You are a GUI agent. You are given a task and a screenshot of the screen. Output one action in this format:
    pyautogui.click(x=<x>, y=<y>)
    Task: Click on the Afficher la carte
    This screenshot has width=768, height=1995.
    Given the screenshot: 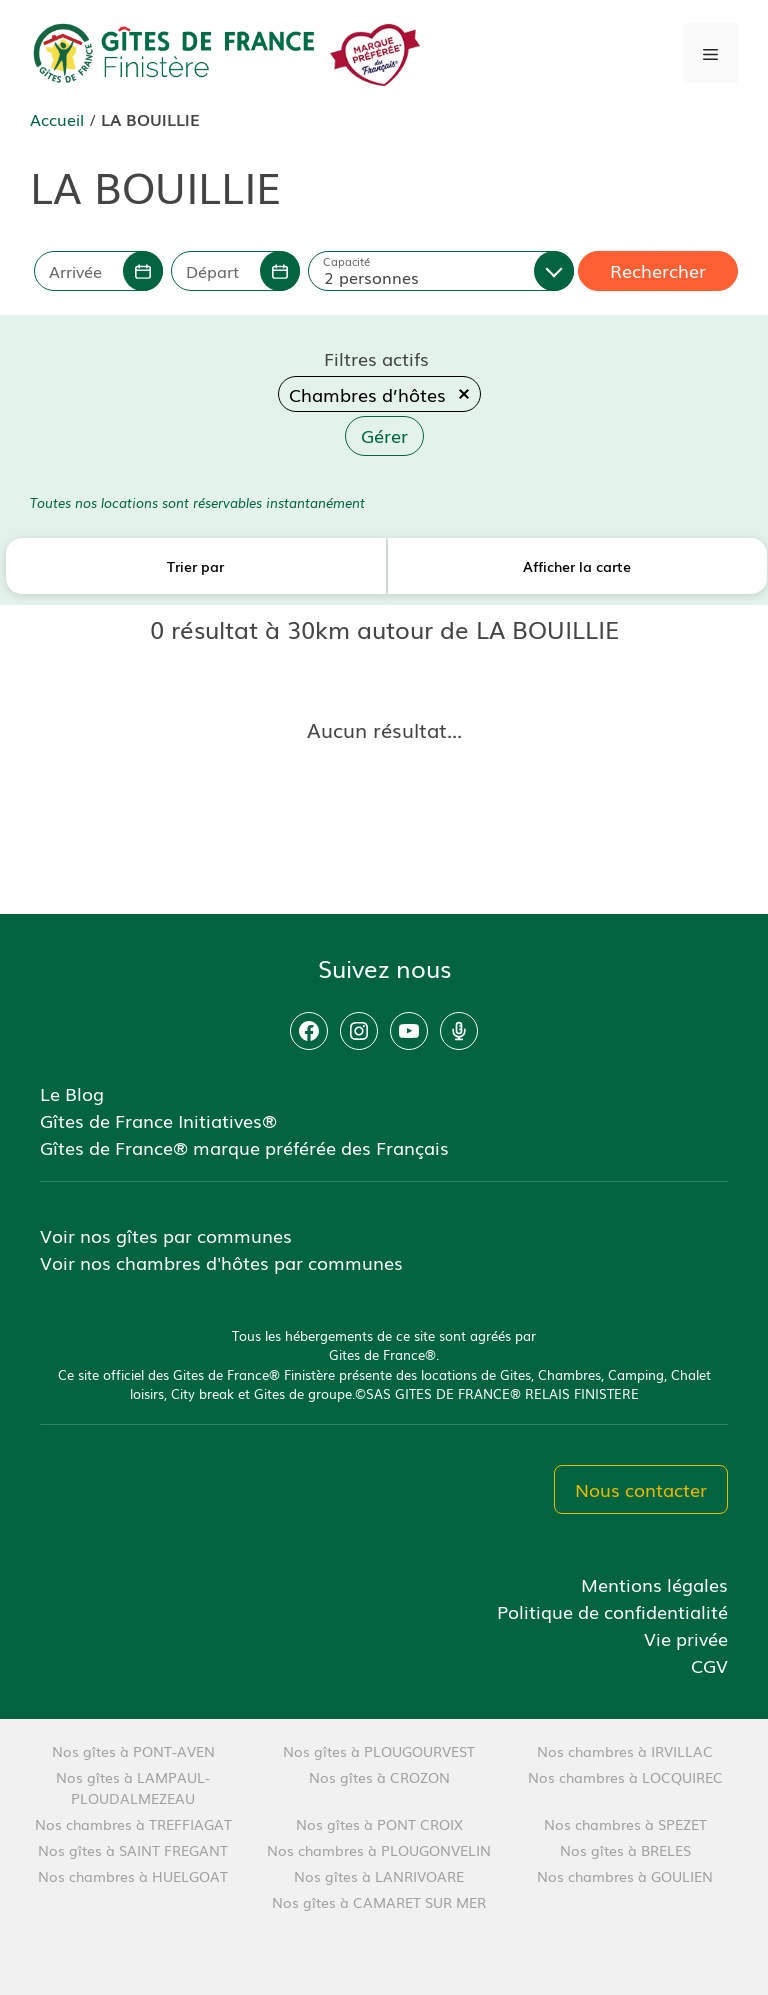 What is the action you would take?
    pyautogui.click(x=577, y=566)
    